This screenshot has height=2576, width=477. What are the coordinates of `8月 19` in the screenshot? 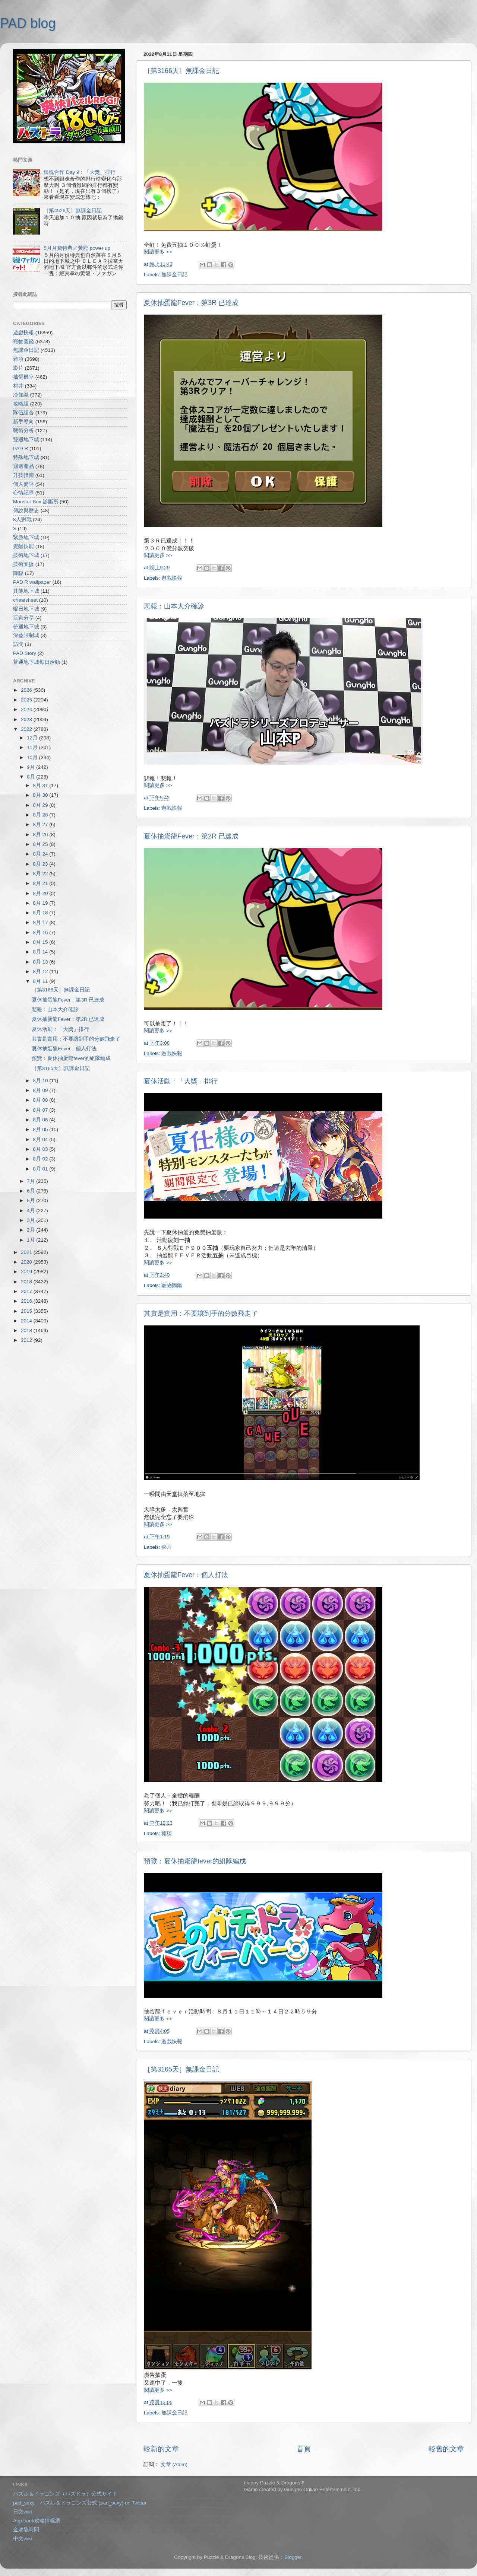 It's located at (41, 903).